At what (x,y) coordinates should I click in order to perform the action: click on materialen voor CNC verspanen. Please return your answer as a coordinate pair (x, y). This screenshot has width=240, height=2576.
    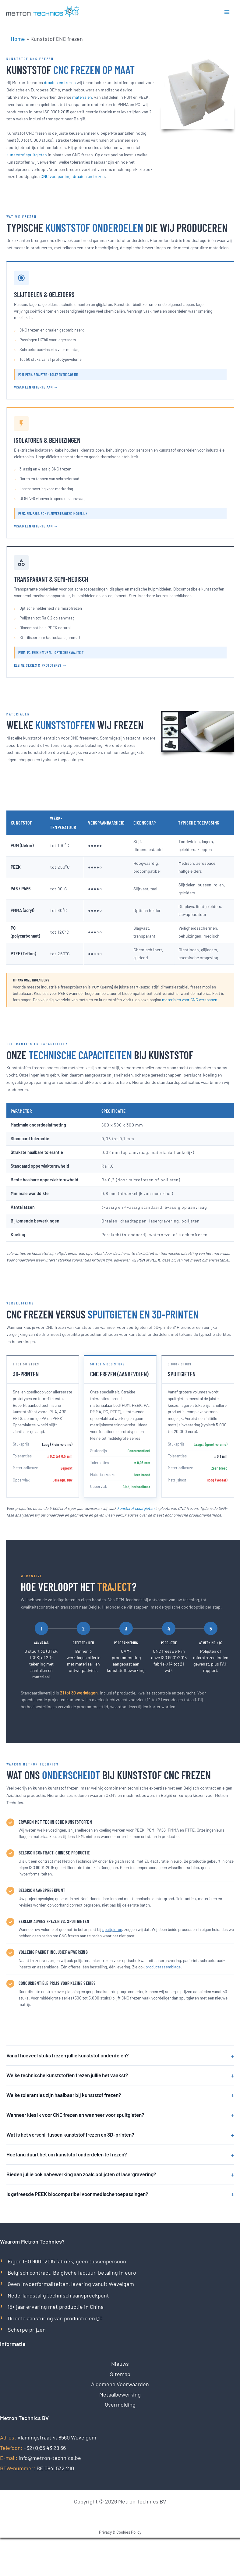
    Looking at the image, I should click on (189, 999).